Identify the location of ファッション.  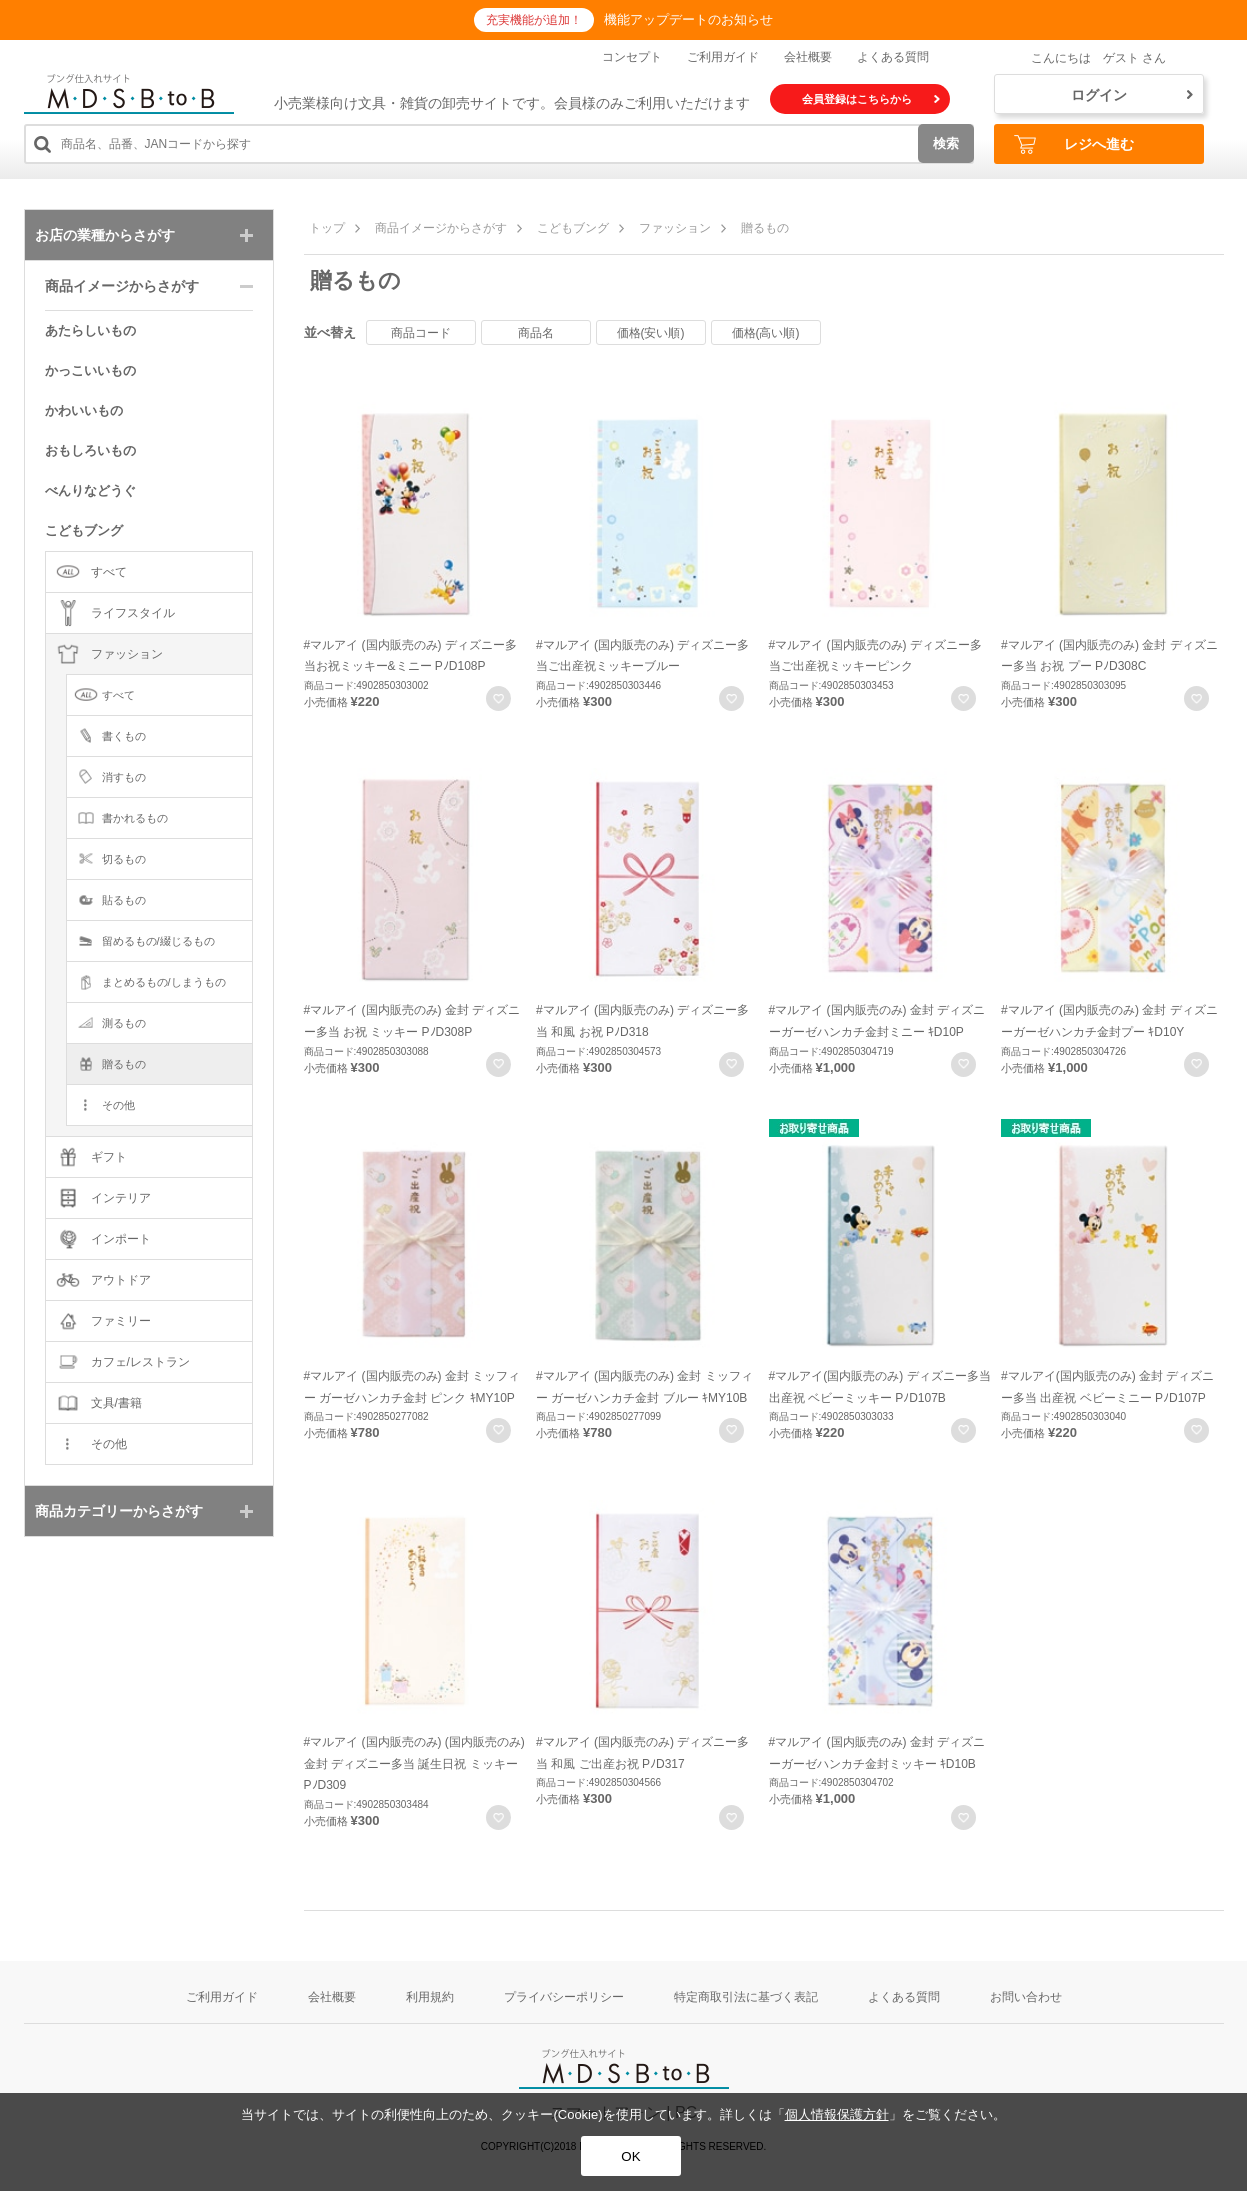
(675, 228).